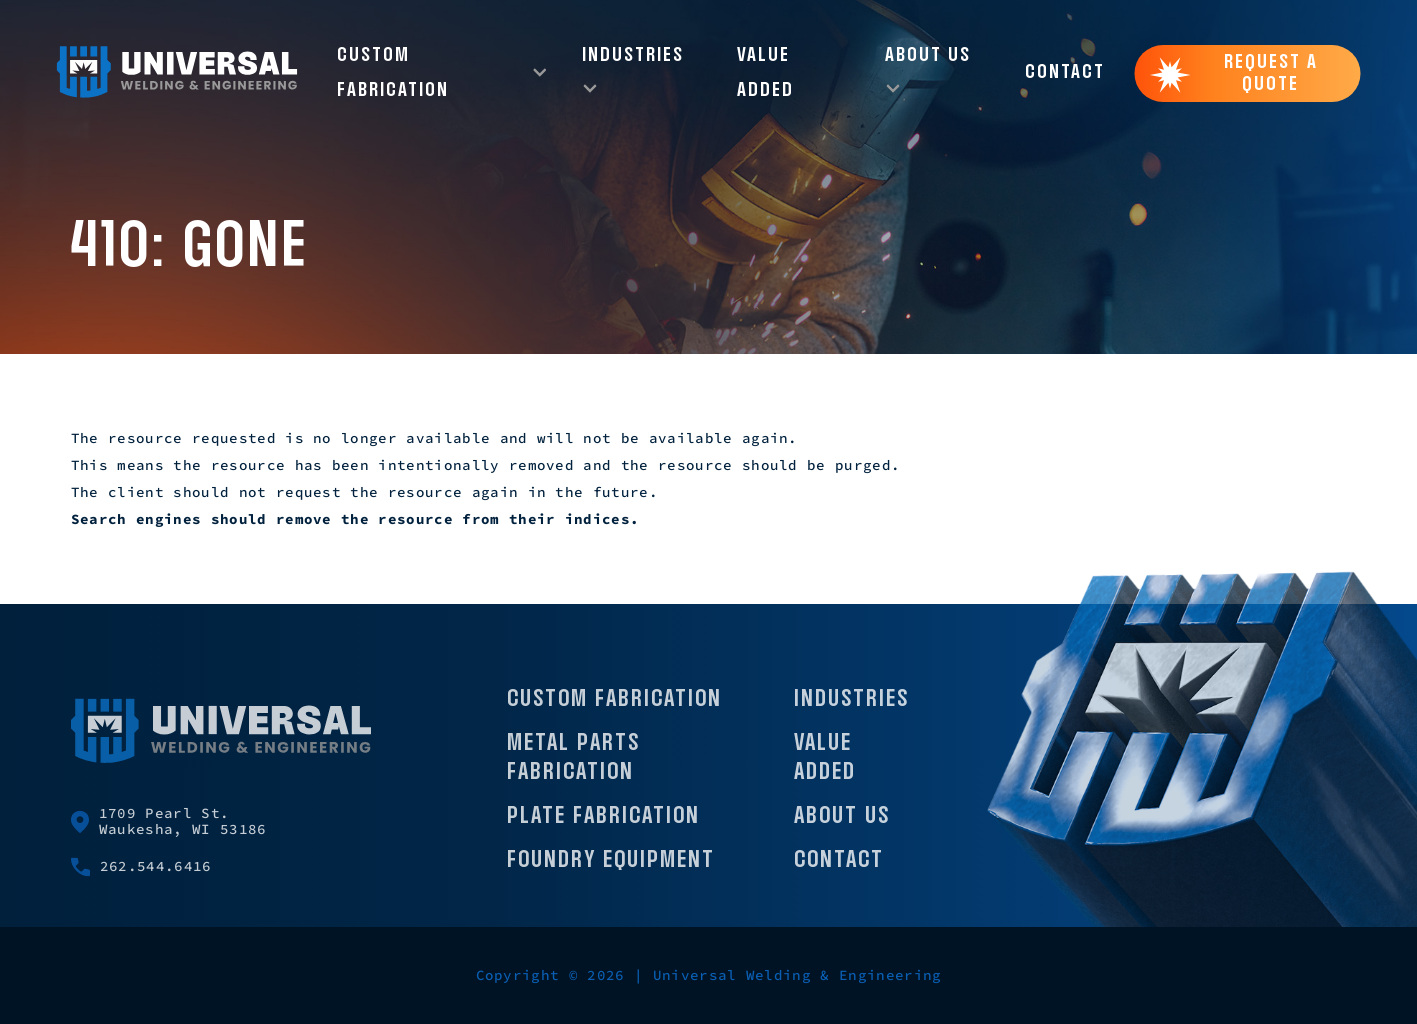 The width and height of the screenshot is (1417, 1024). I want to click on [Universal Welding Home page], so click(177, 73).